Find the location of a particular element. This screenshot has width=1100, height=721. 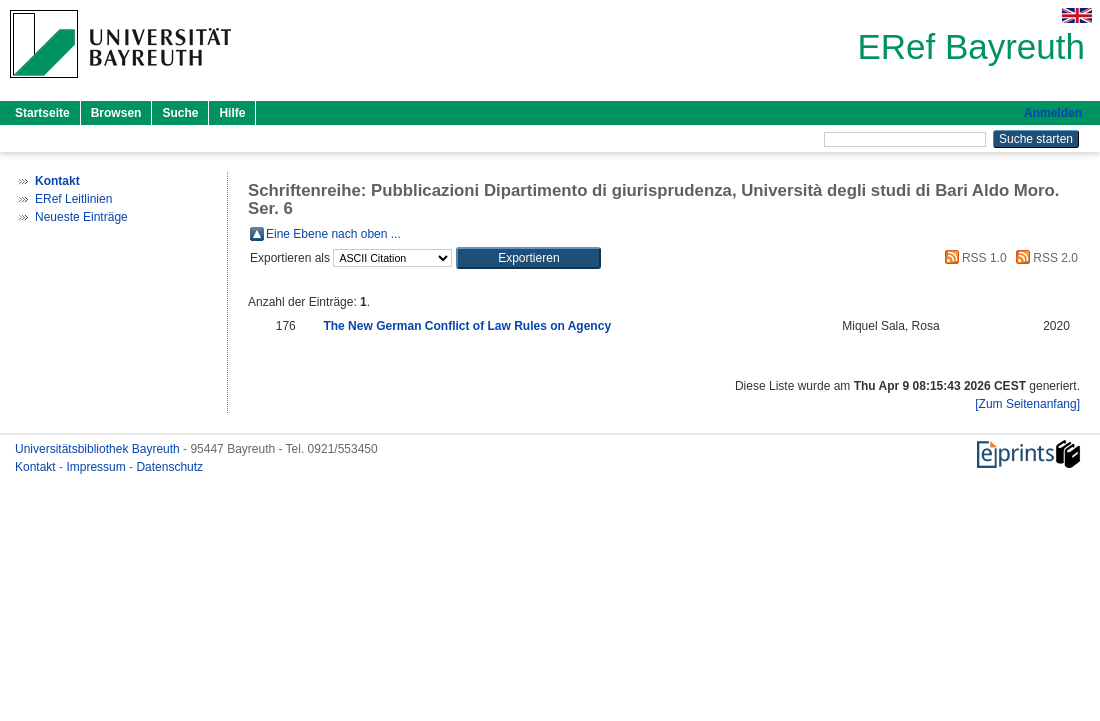

Hilfe is located at coordinates (232, 113).